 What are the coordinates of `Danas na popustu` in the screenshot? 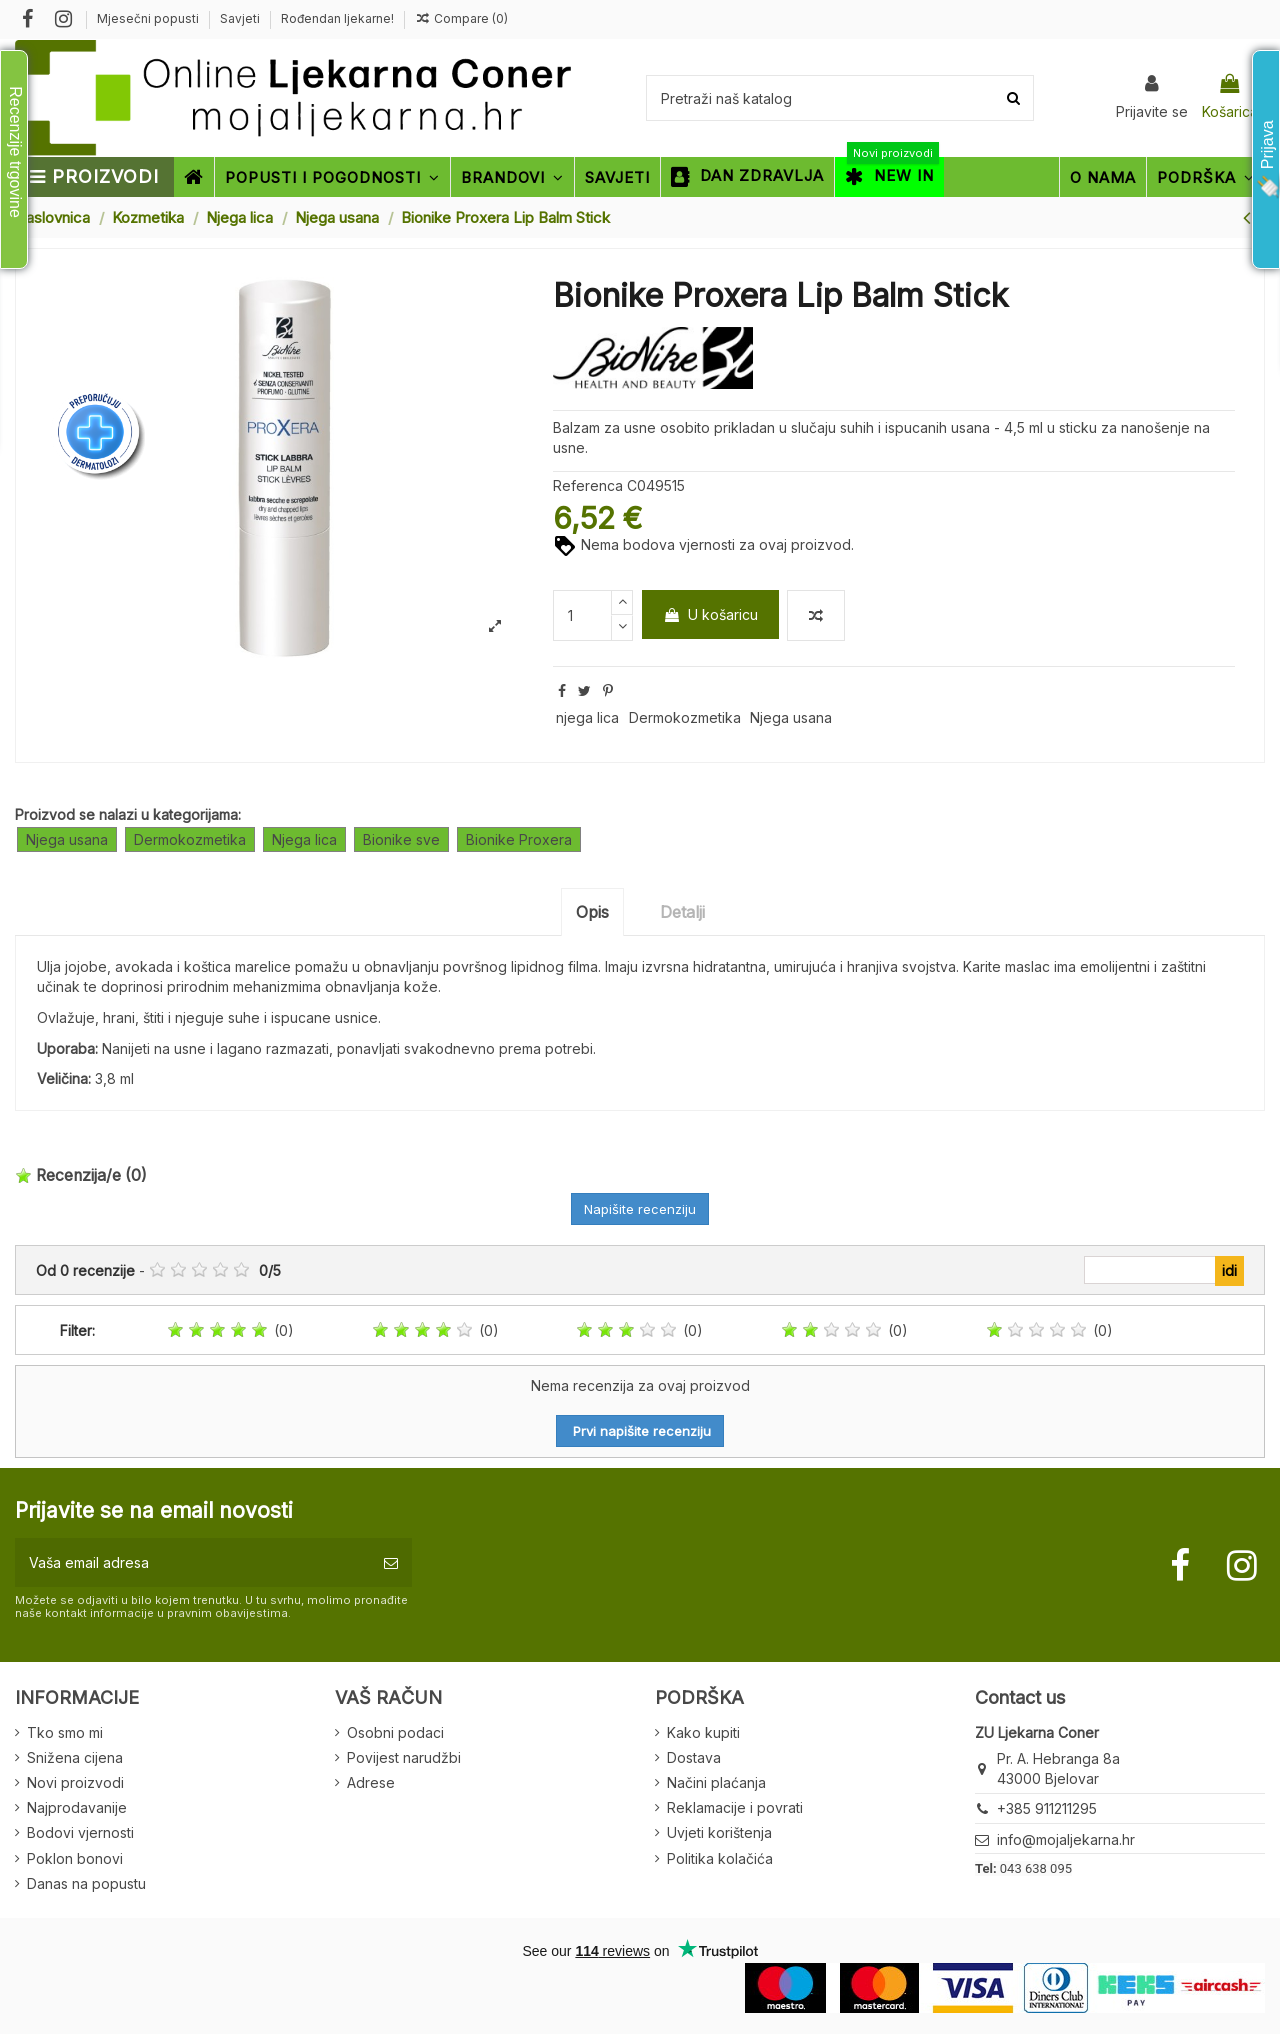 It's located at (86, 1883).